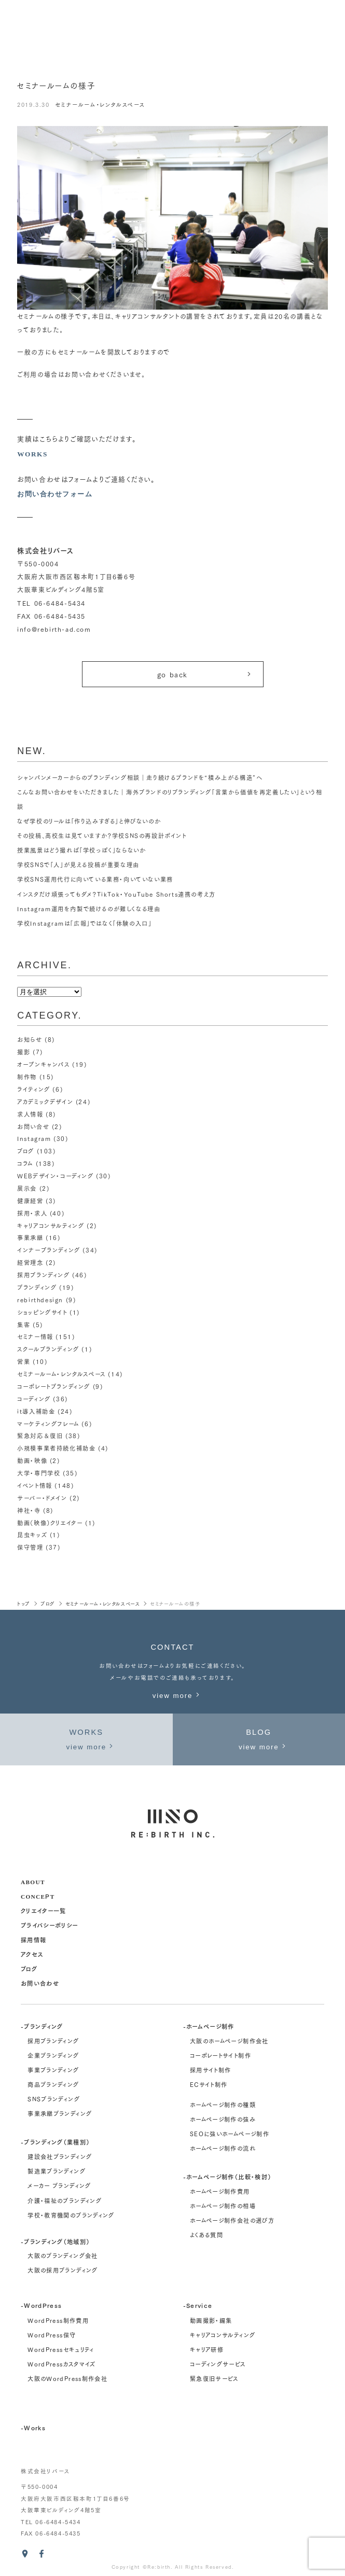 This screenshot has height=2576, width=345. Describe the element at coordinates (55, 1175) in the screenshot. I see `WEBデザイン・コーディング` at that location.